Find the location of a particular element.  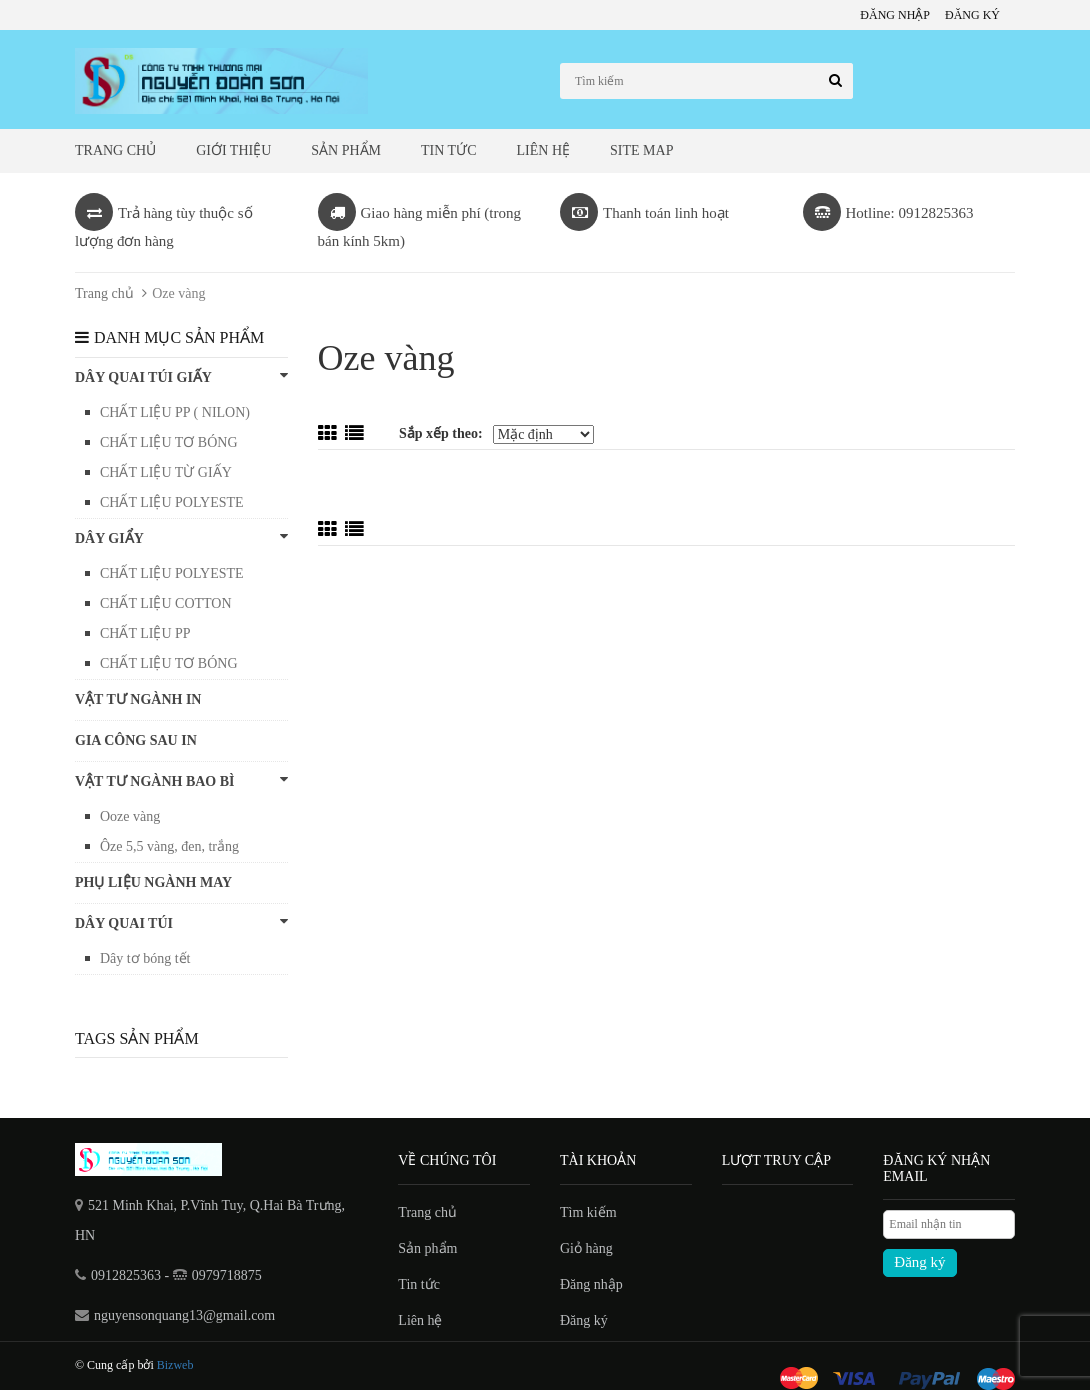

PHỤ LIỆU NGÀNH MAY is located at coordinates (153, 882).